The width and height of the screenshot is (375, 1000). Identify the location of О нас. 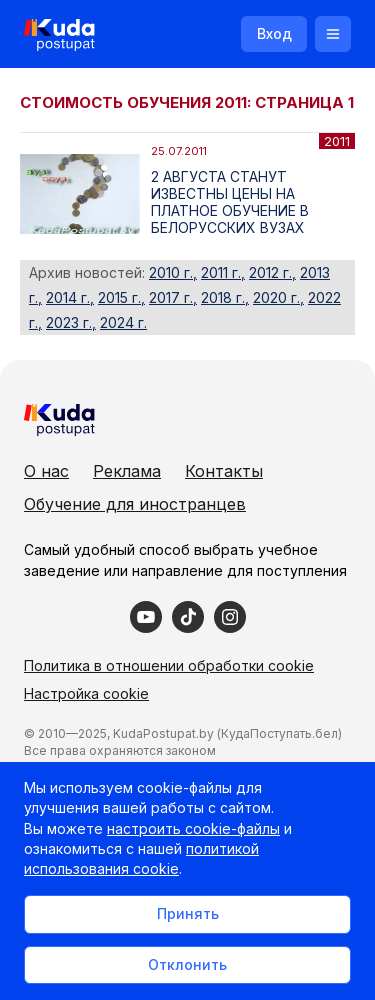
(46, 471).